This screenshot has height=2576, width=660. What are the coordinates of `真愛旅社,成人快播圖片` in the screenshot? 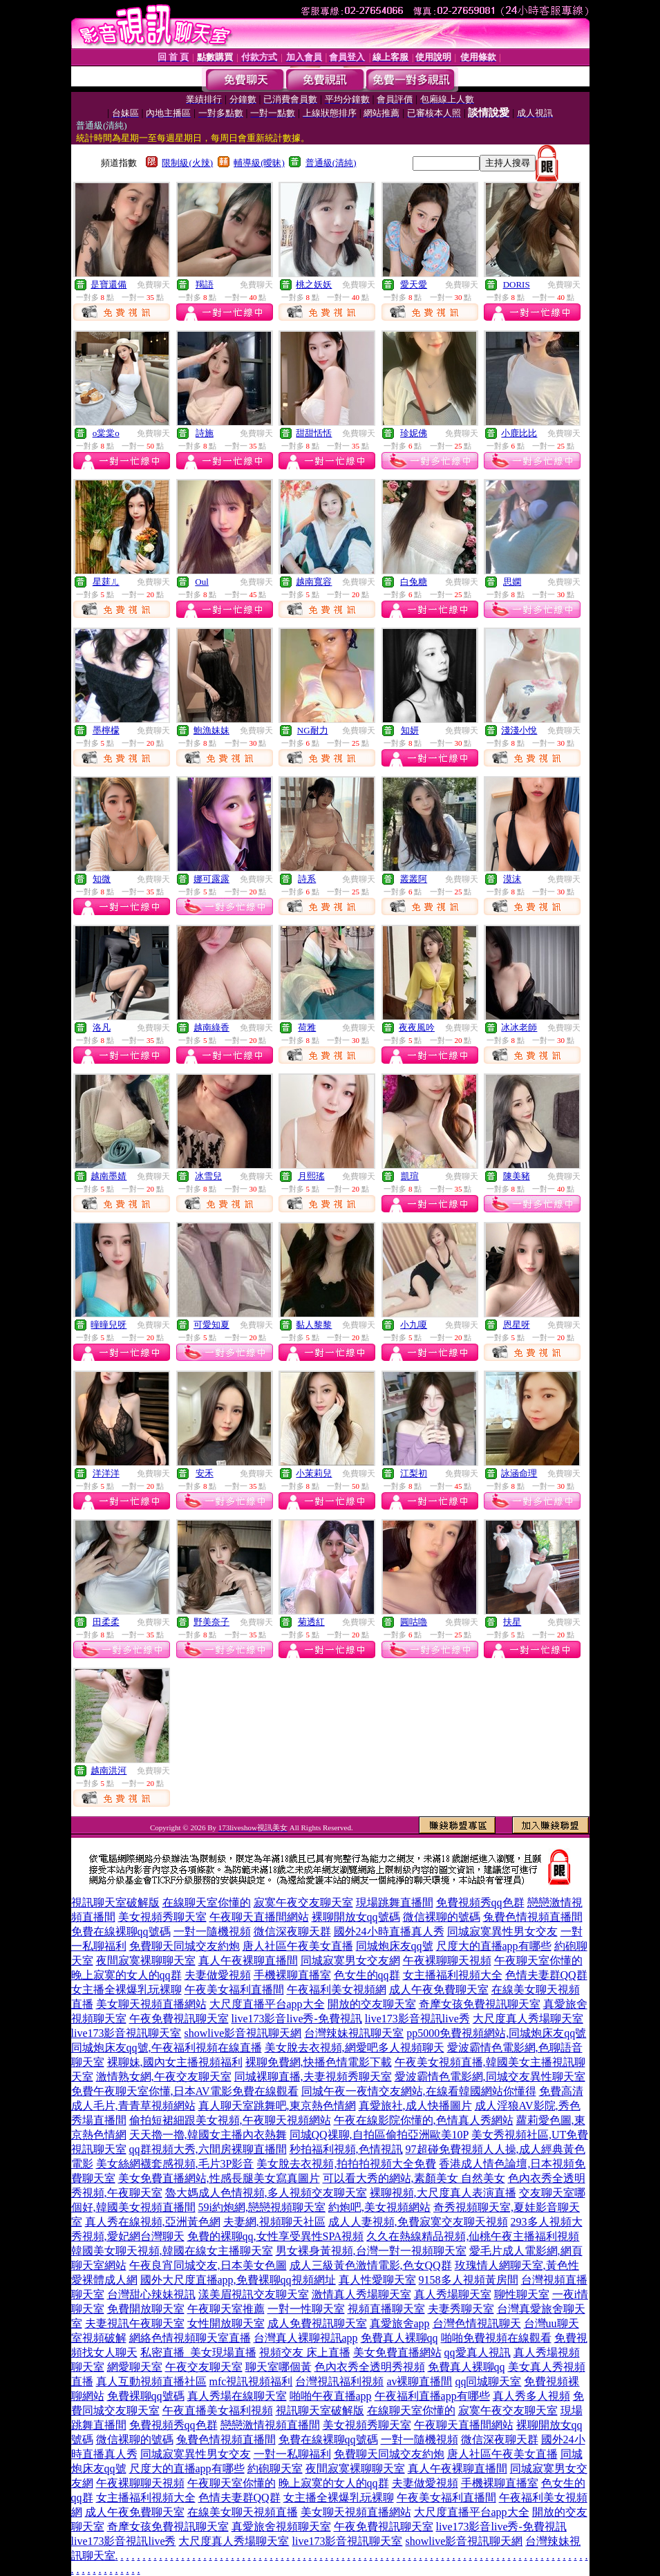 It's located at (415, 2106).